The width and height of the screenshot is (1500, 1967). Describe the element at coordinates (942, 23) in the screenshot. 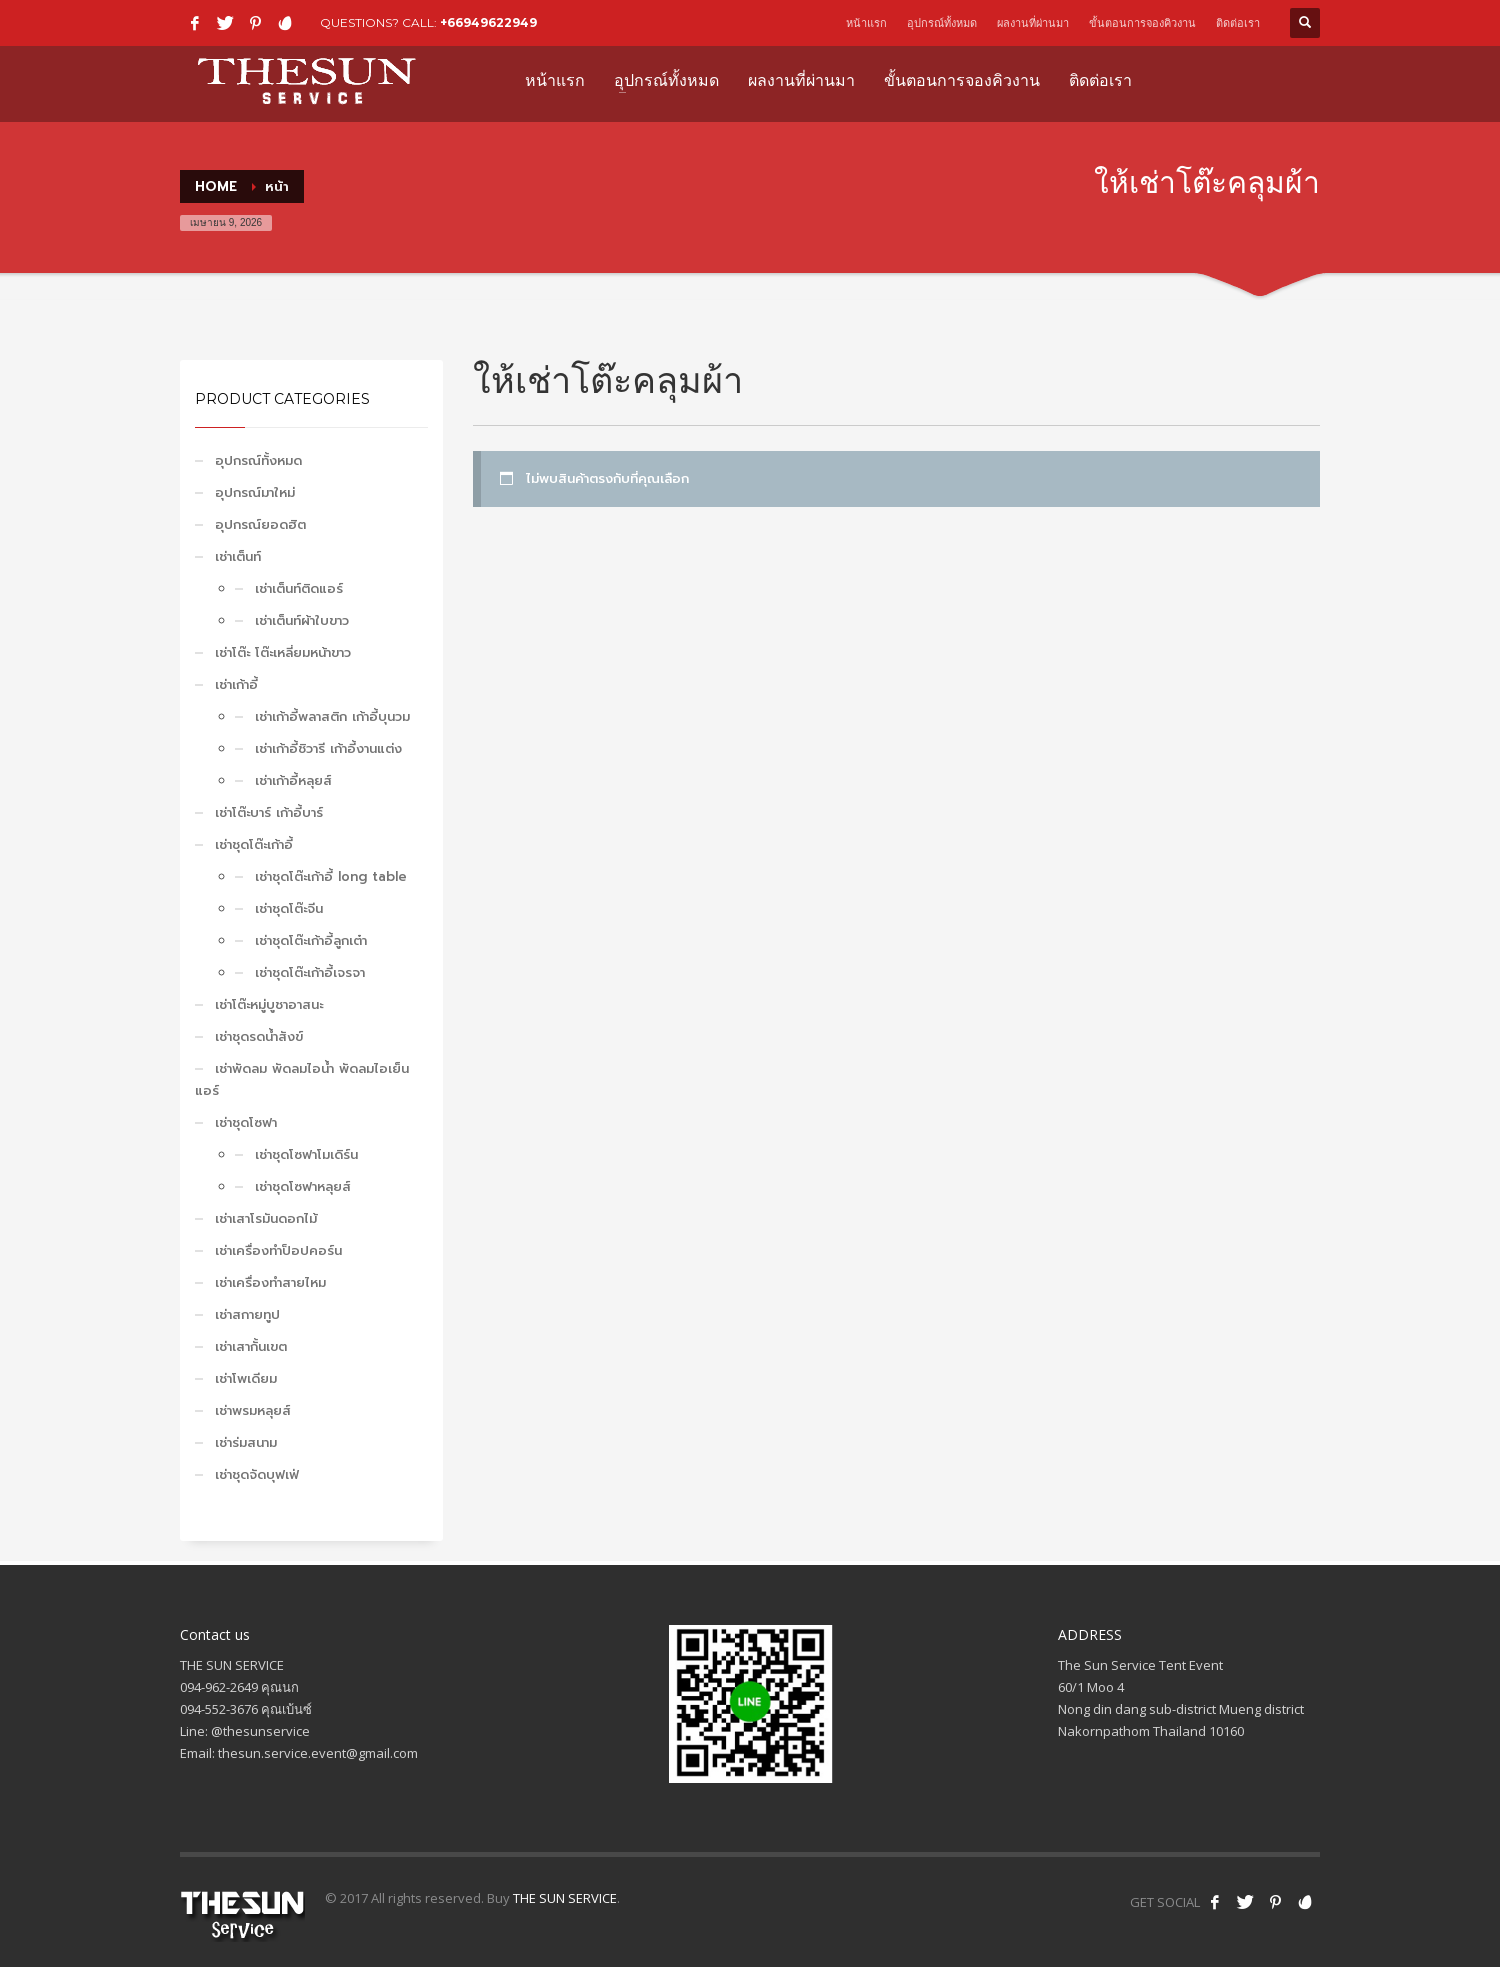

I see `อุปกรณ์ทั้งหมด` at that location.